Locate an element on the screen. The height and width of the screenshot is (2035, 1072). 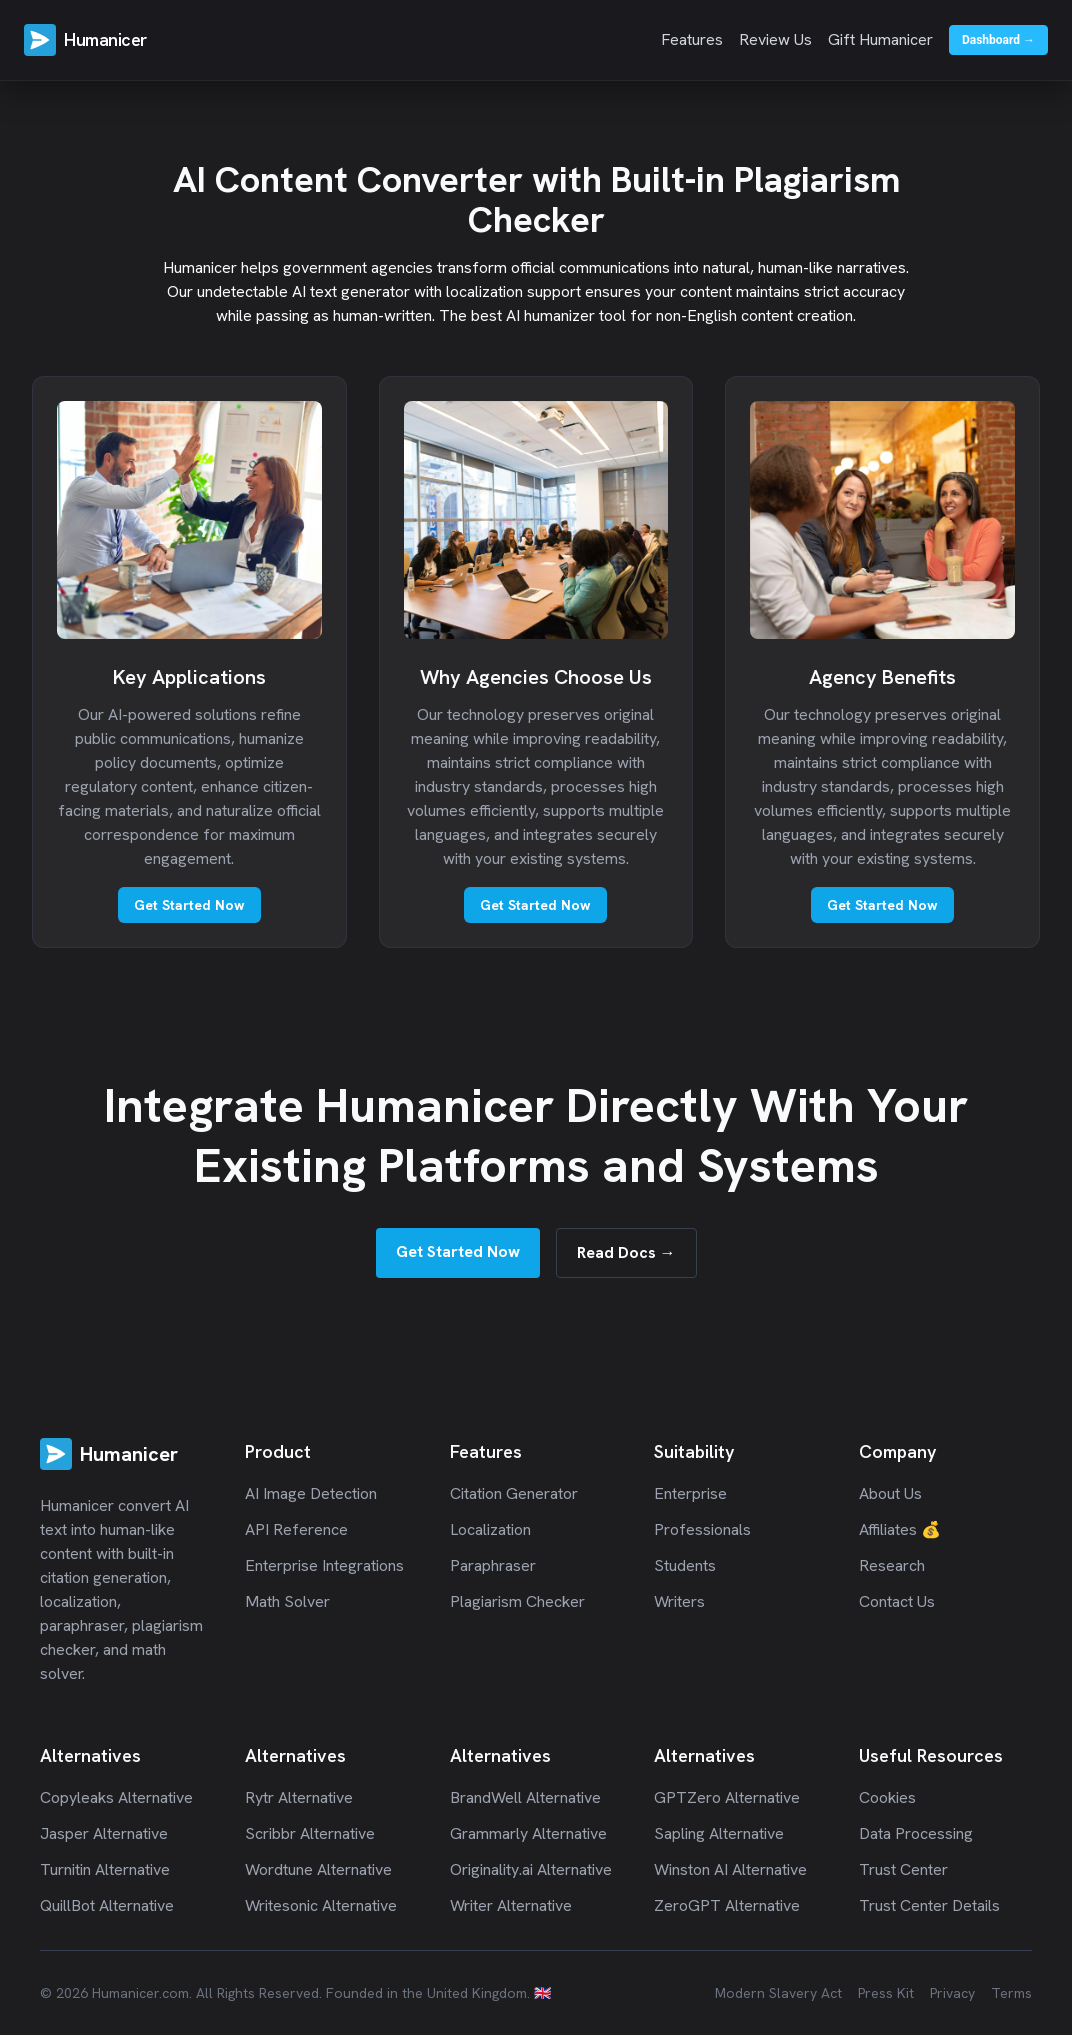
Gift Humanicer is located at coordinates (880, 39).